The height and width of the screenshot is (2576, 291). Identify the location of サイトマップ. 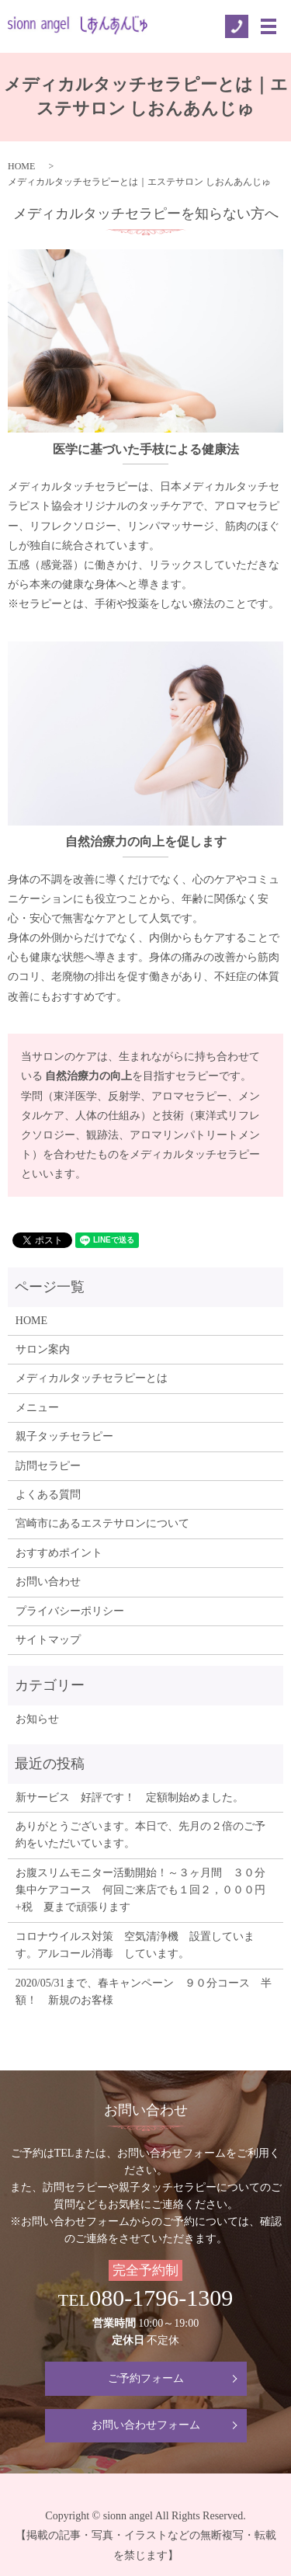
(48, 1640).